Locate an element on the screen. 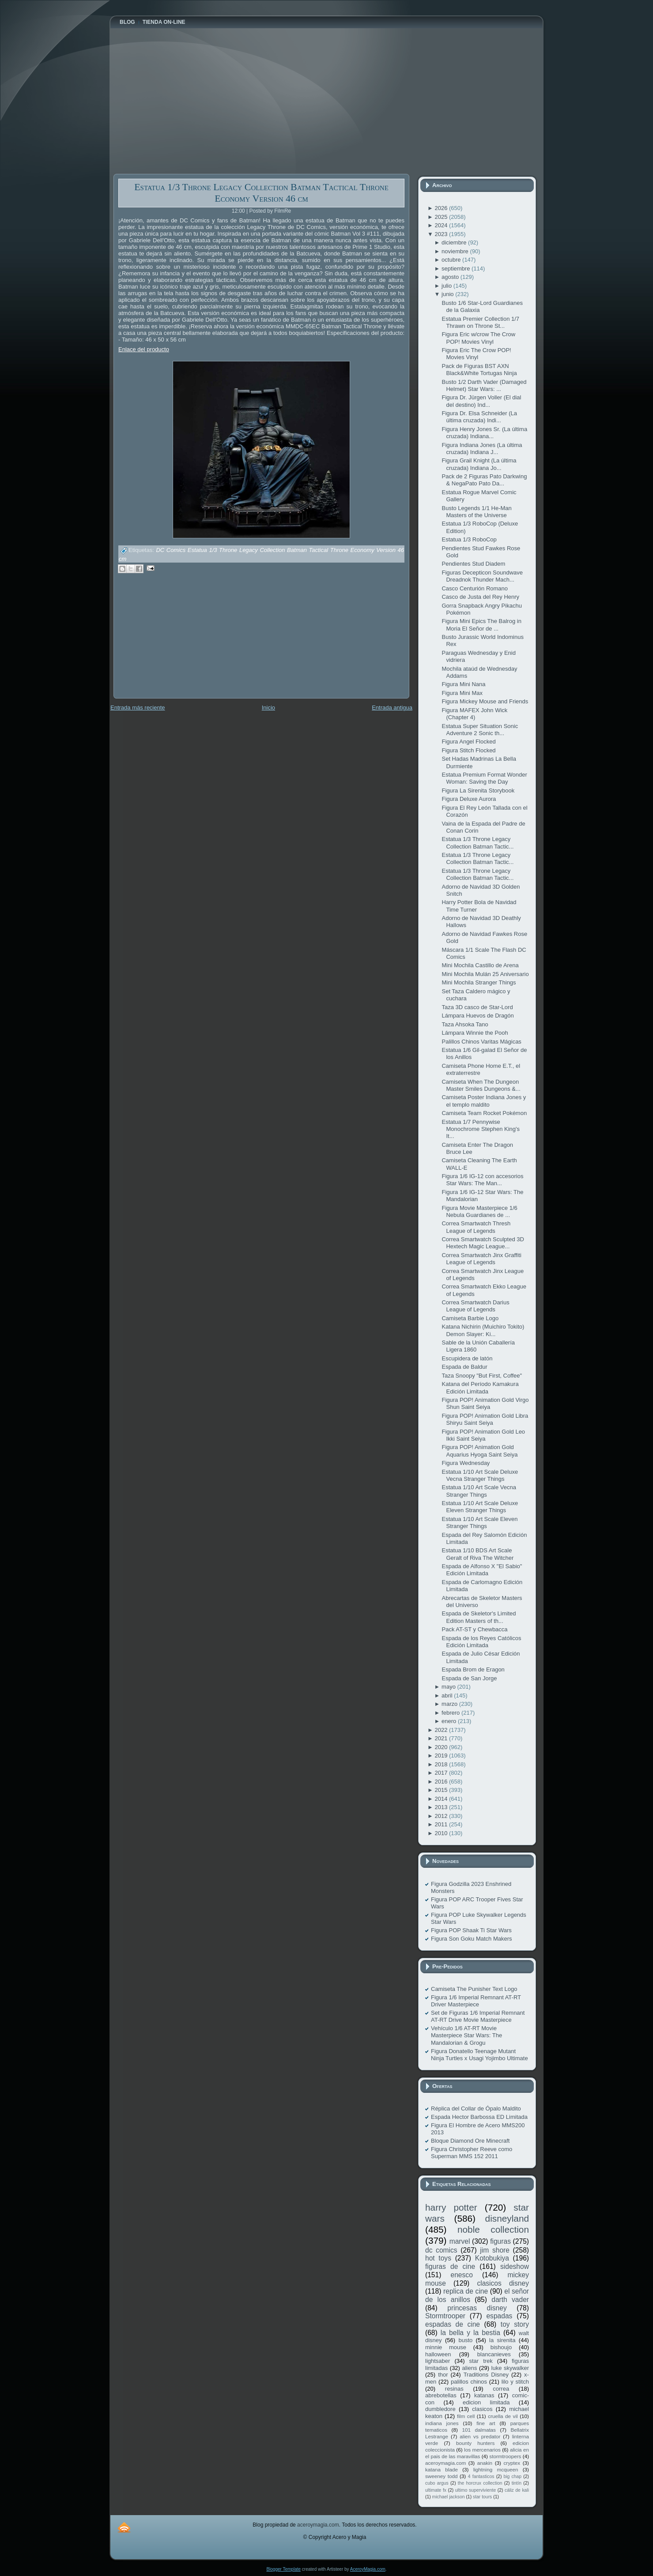 This screenshot has width=653, height=2576. enero is located at coordinates (450, 1721).